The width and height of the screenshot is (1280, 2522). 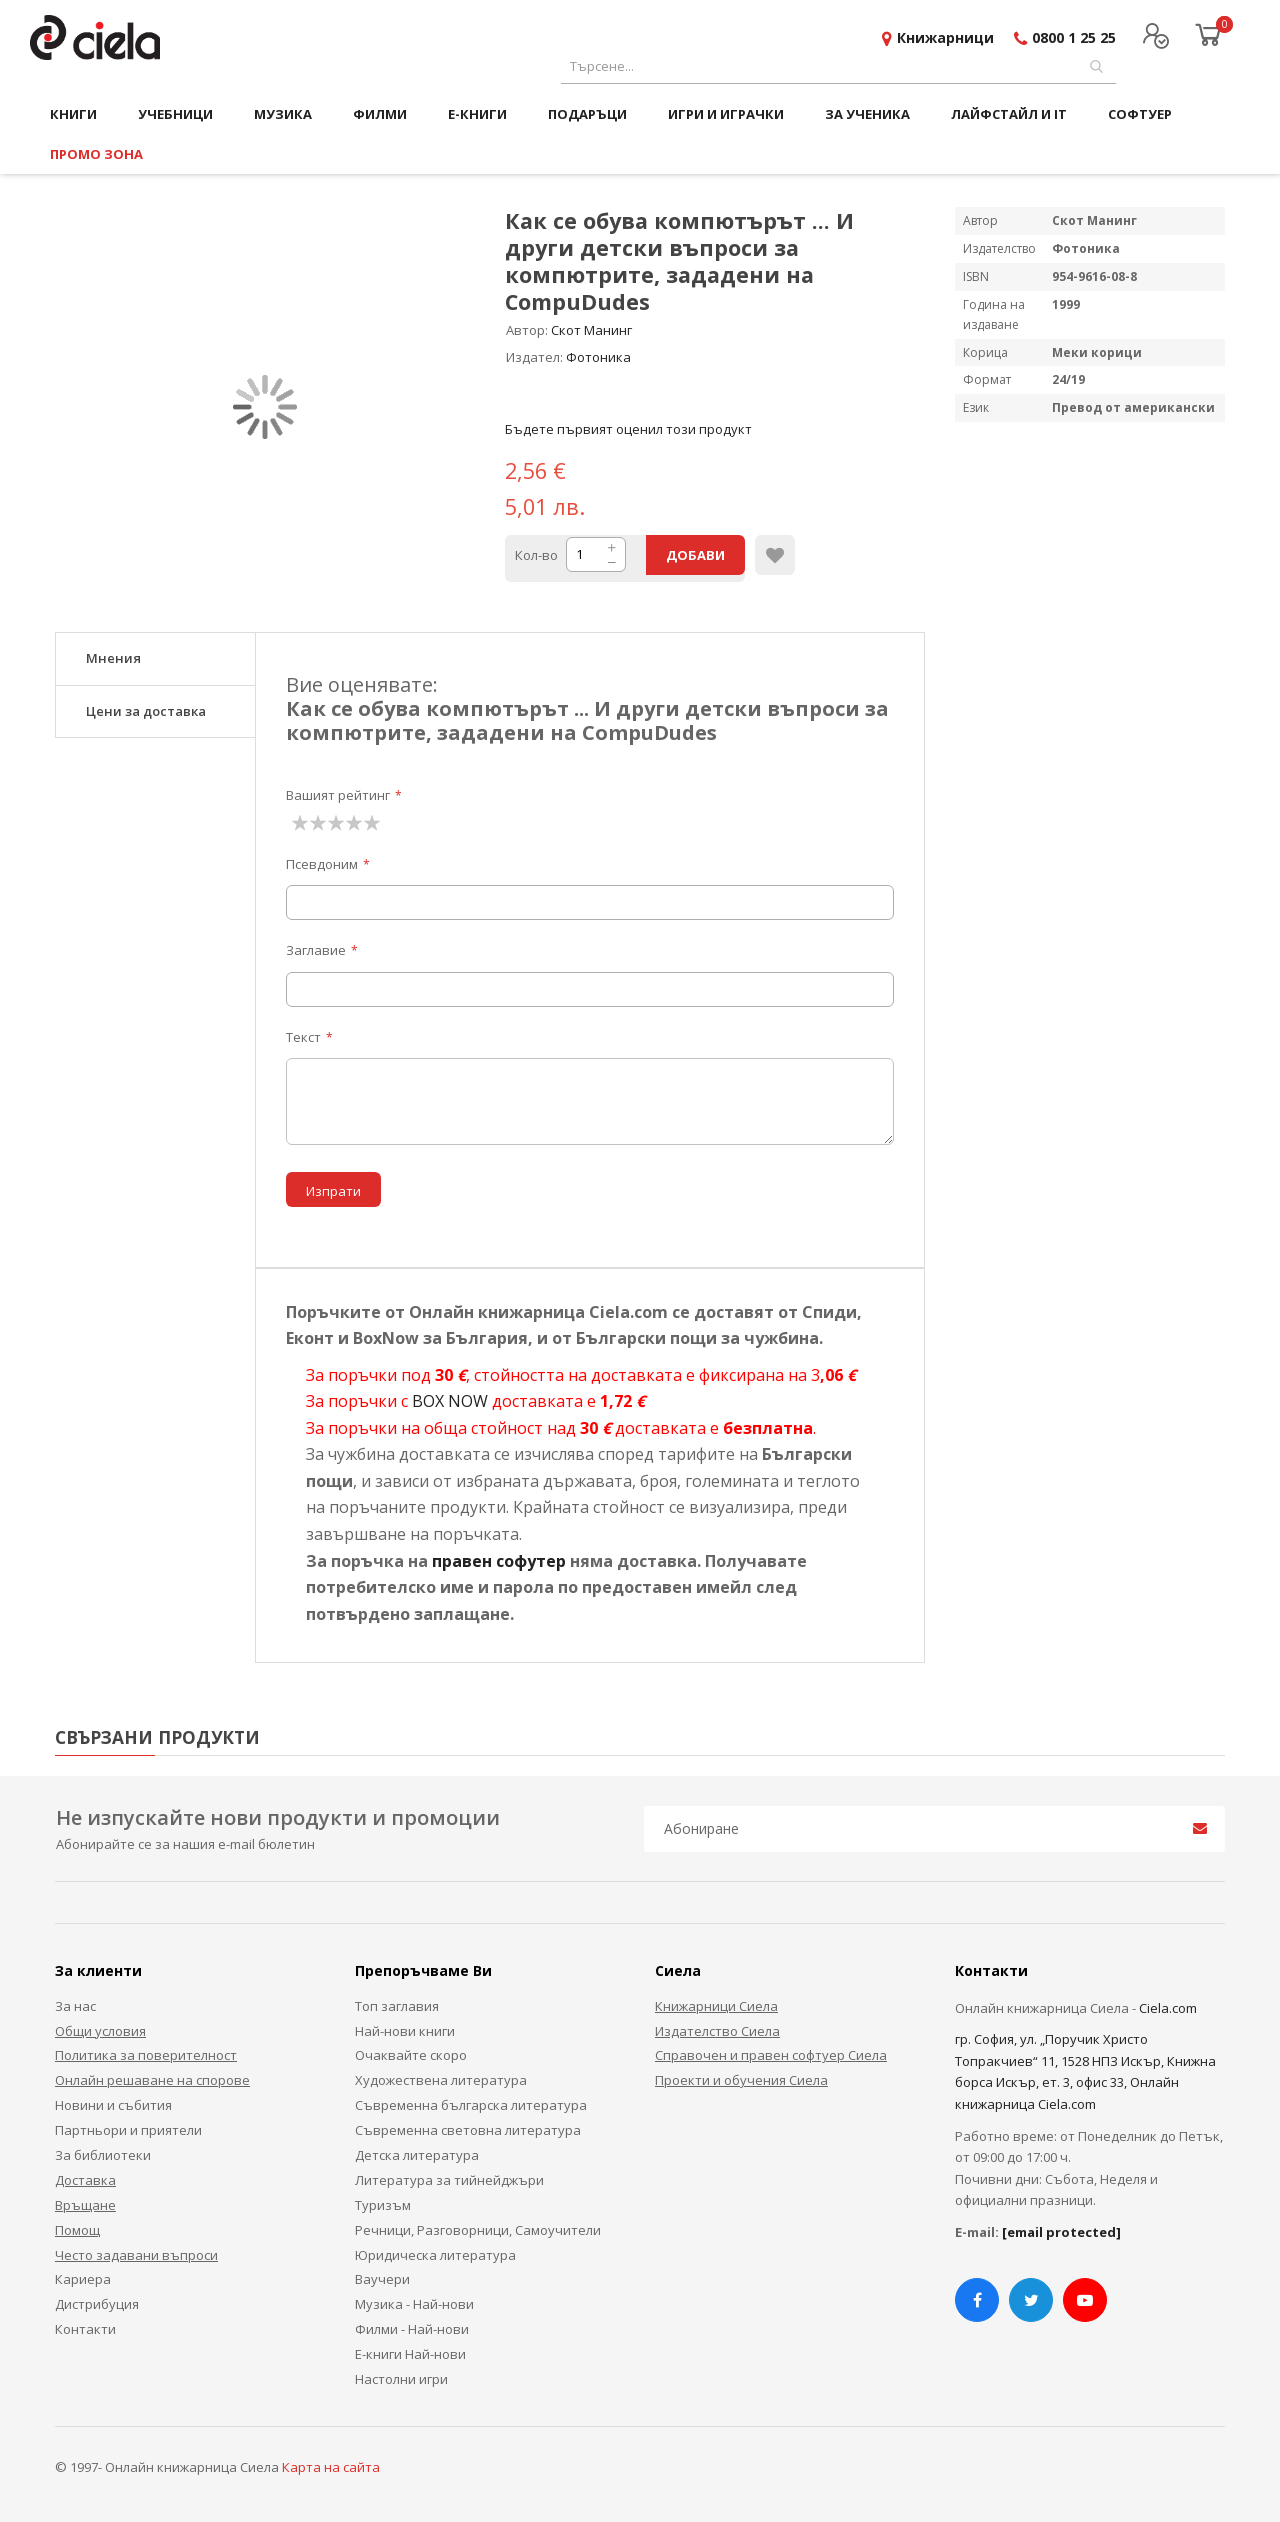 What do you see at coordinates (417, 2155) in the screenshot?
I see `Детска литература` at bounding box center [417, 2155].